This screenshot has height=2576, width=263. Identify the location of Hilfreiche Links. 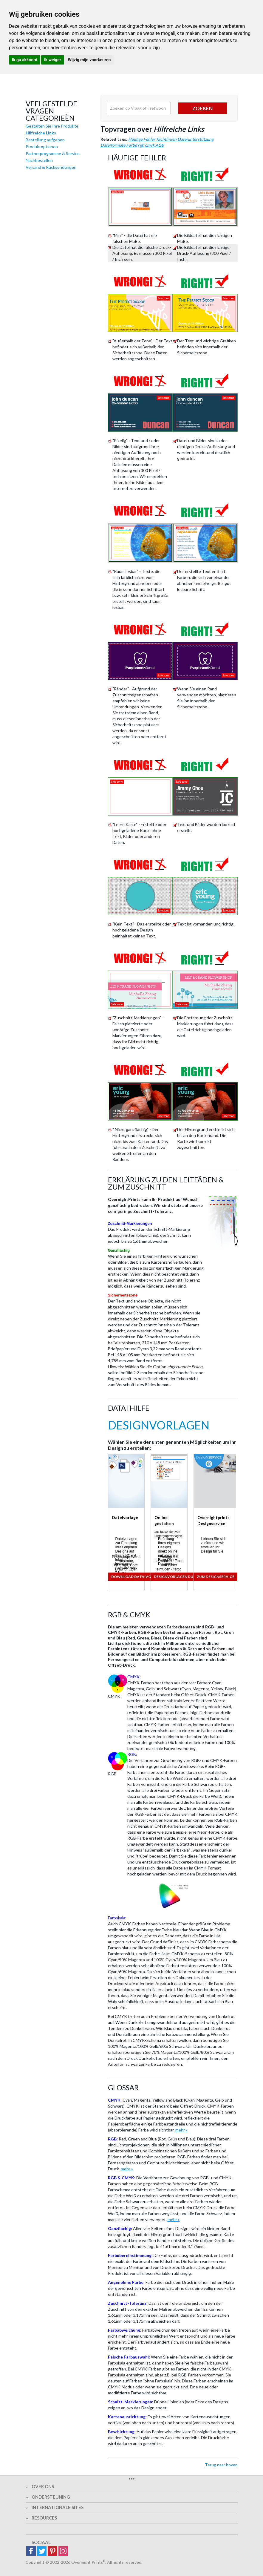
(41, 132).